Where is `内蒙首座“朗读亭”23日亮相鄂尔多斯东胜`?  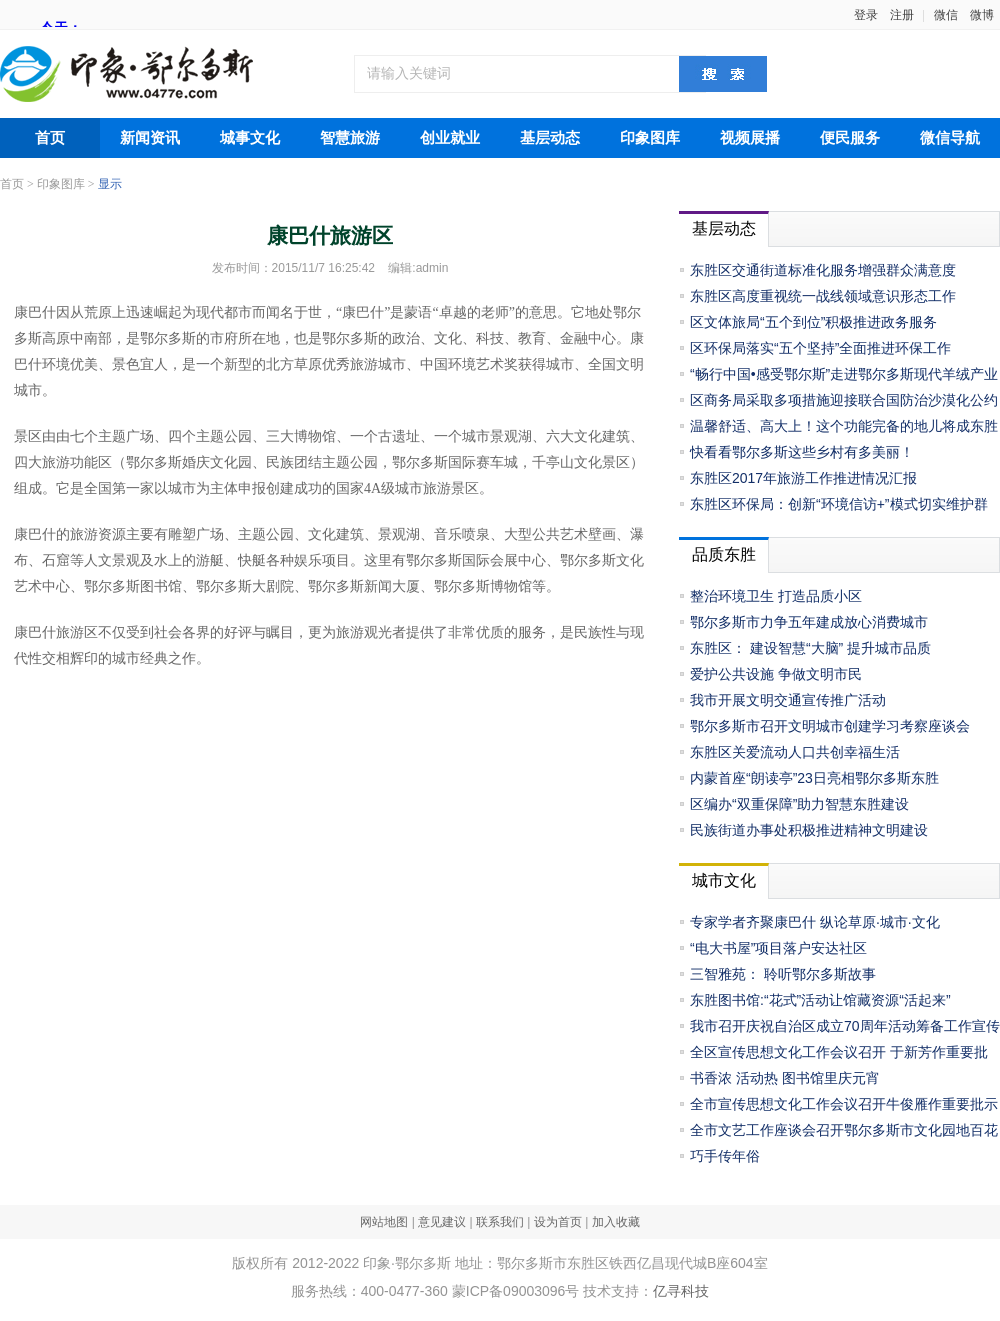 内蒙首座“朗读亭”23日亮相鄂尔多斯东胜 is located at coordinates (814, 778).